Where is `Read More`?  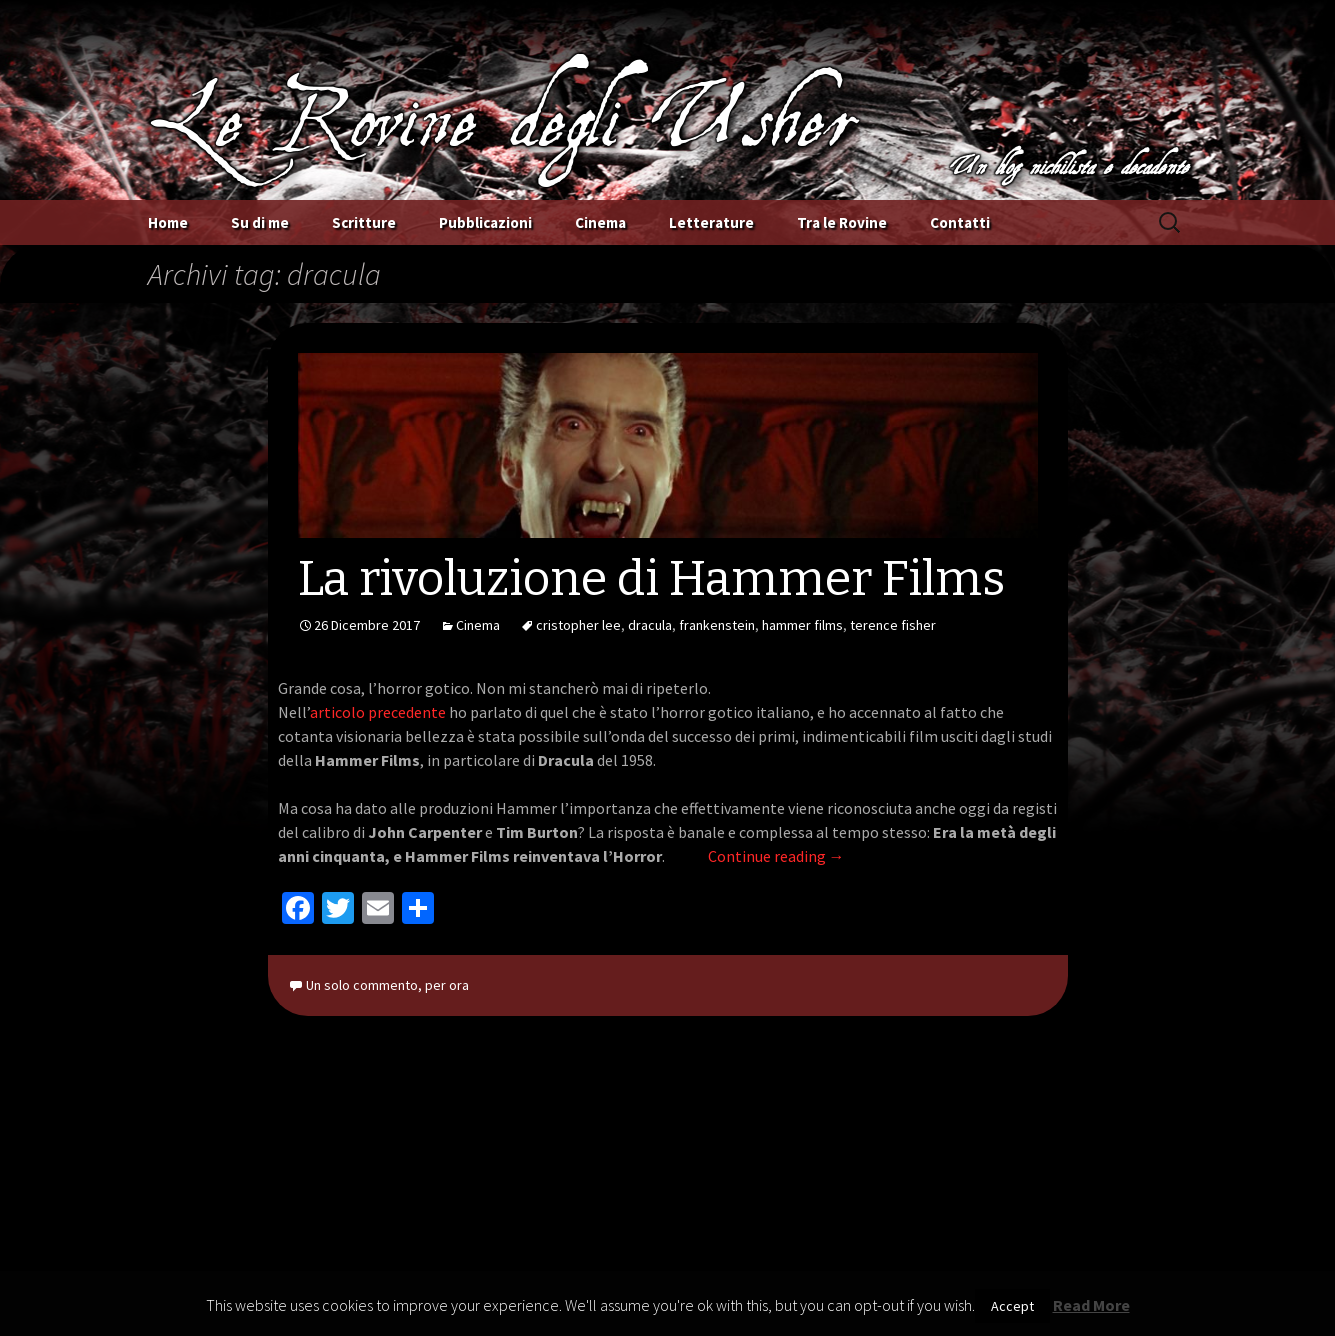 Read More is located at coordinates (1091, 1305).